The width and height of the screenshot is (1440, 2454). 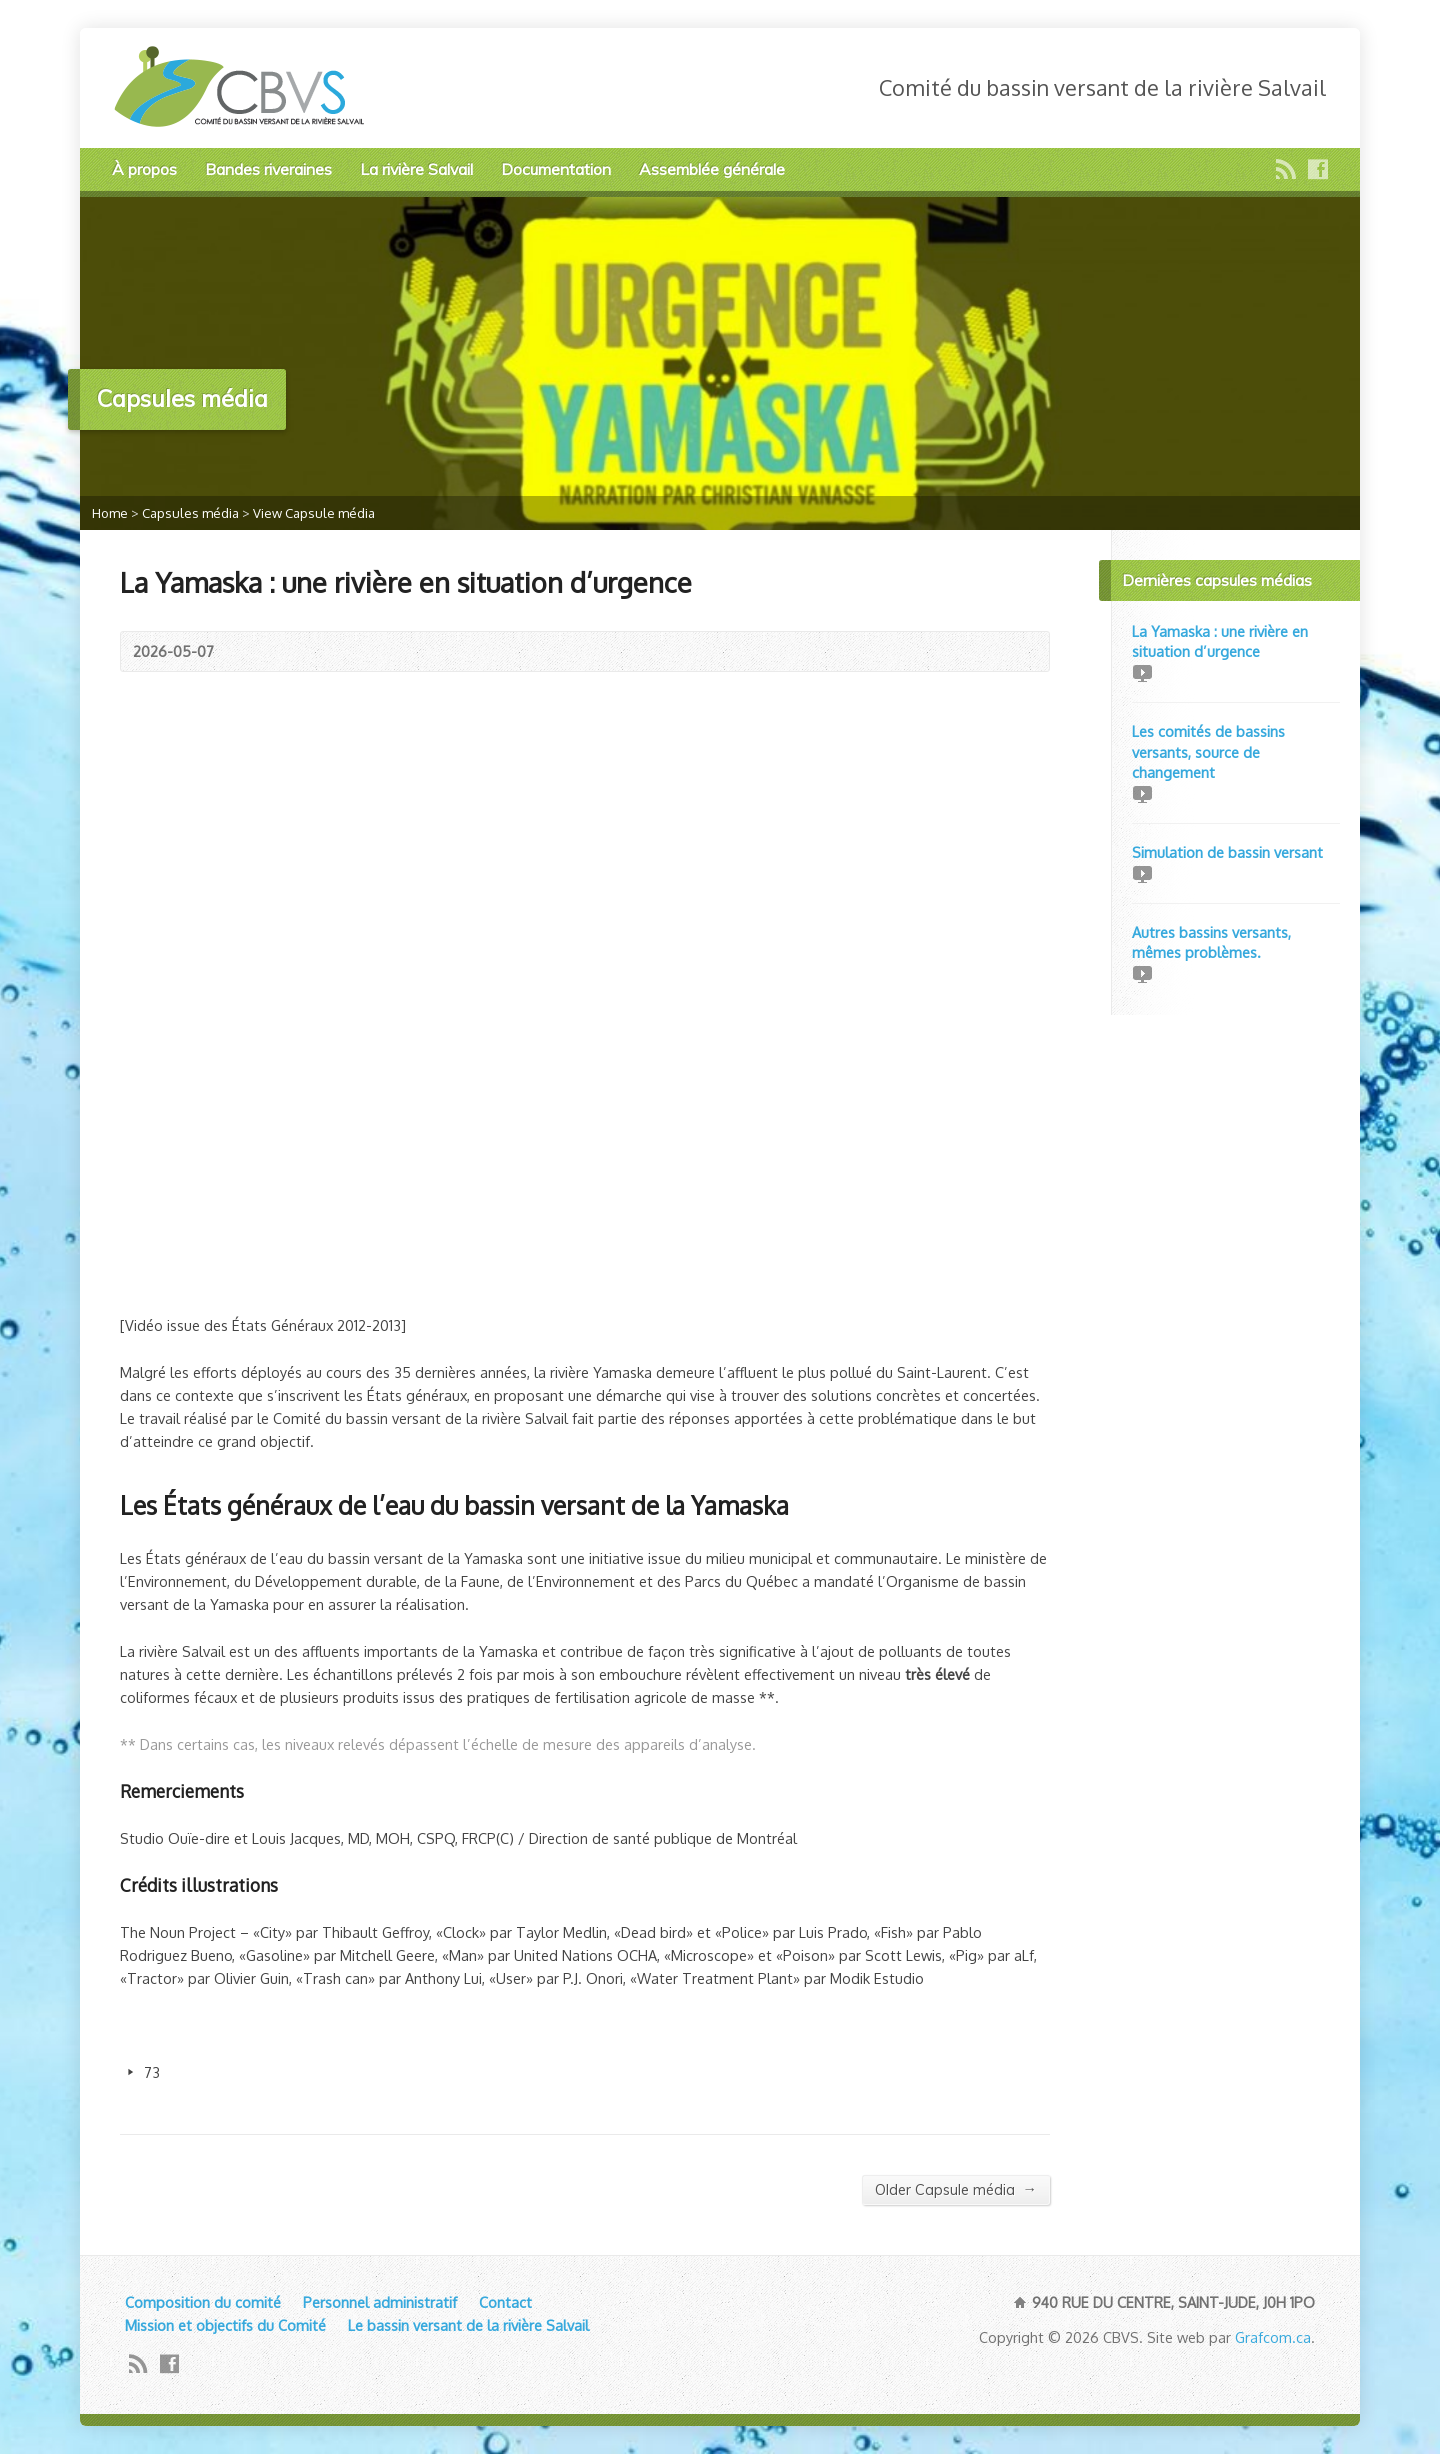 I want to click on Mission et objectifs du Comité, so click(x=225, y=2325).